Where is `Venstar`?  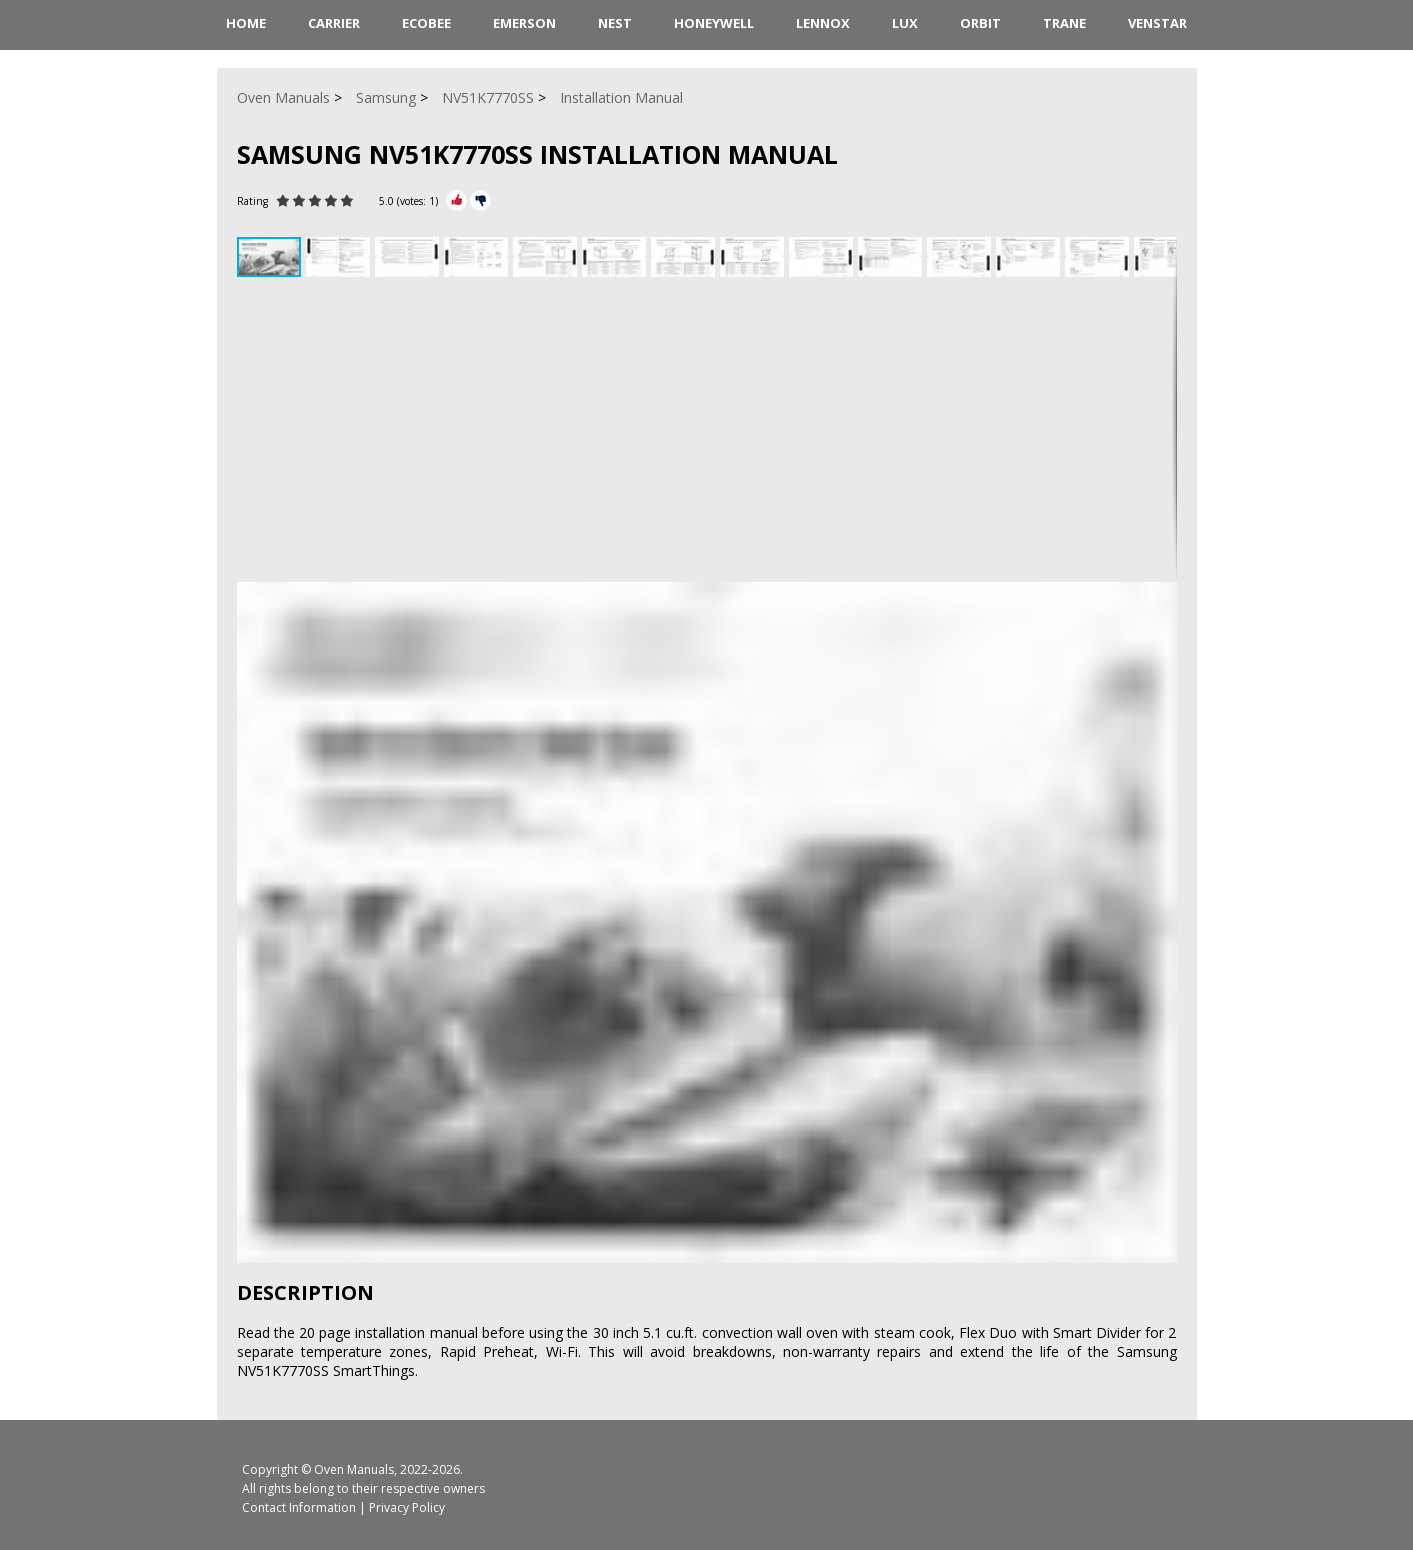
Venstar is located at coordinates (1157, 23).